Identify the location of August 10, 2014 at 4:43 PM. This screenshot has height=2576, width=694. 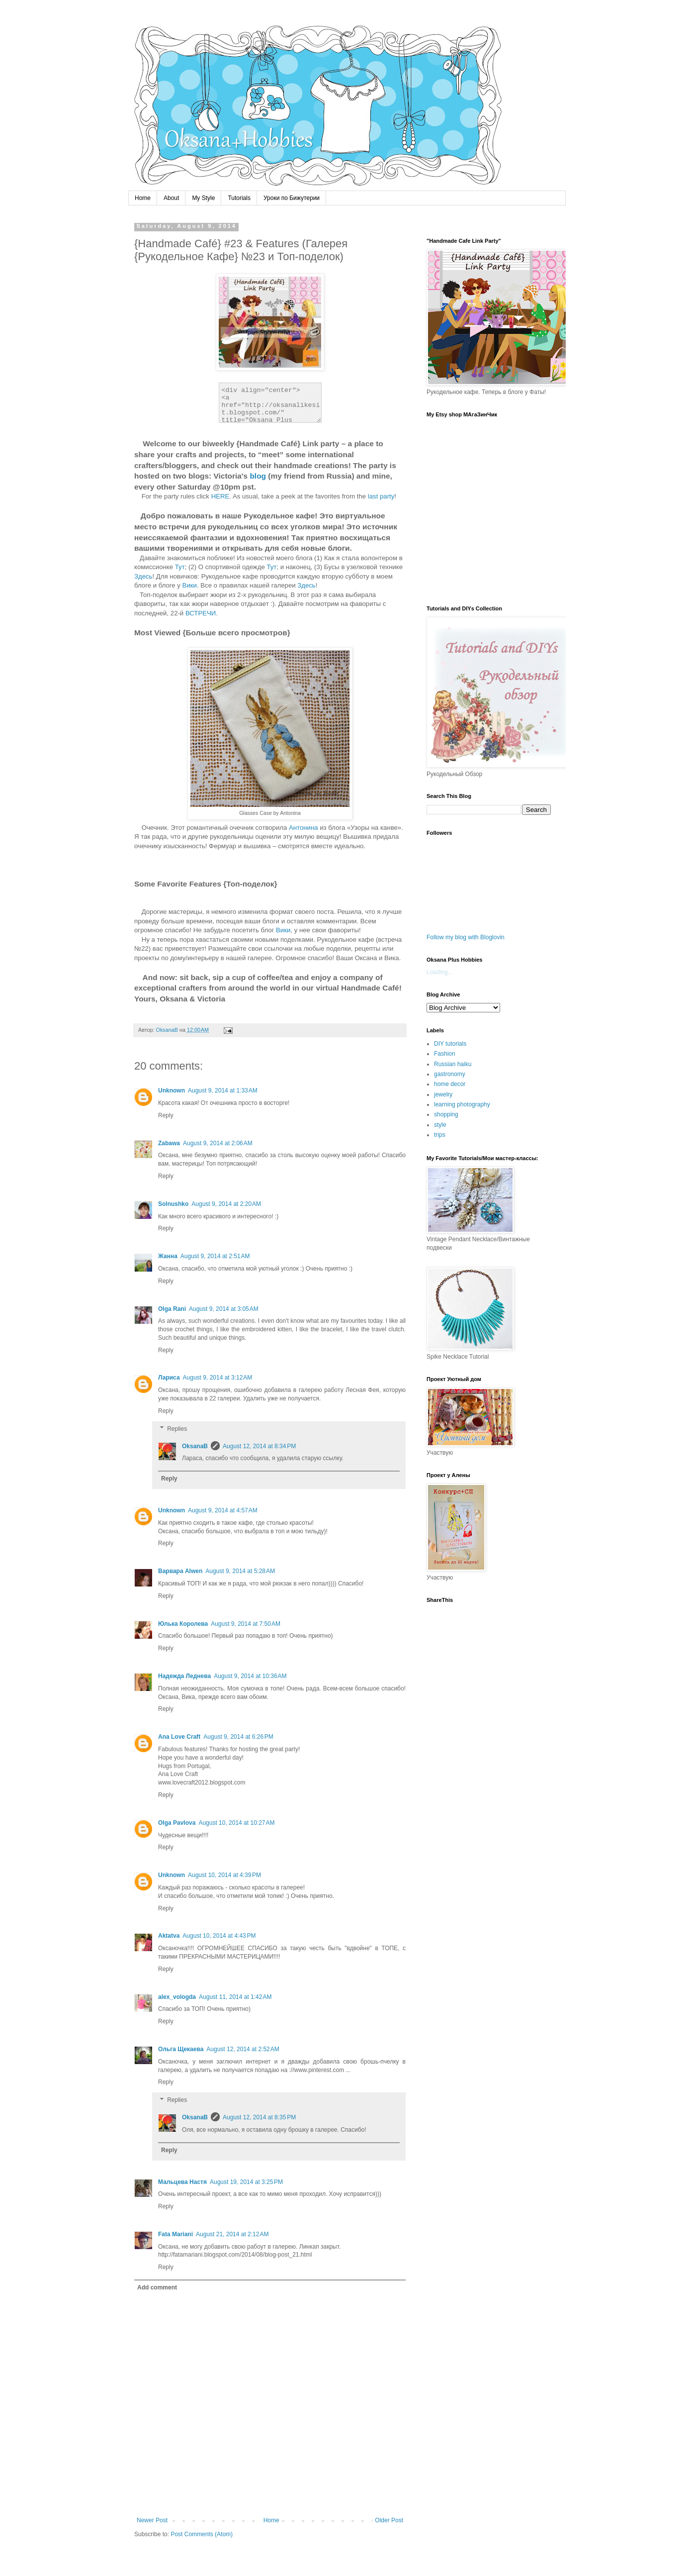
(219, 1935).